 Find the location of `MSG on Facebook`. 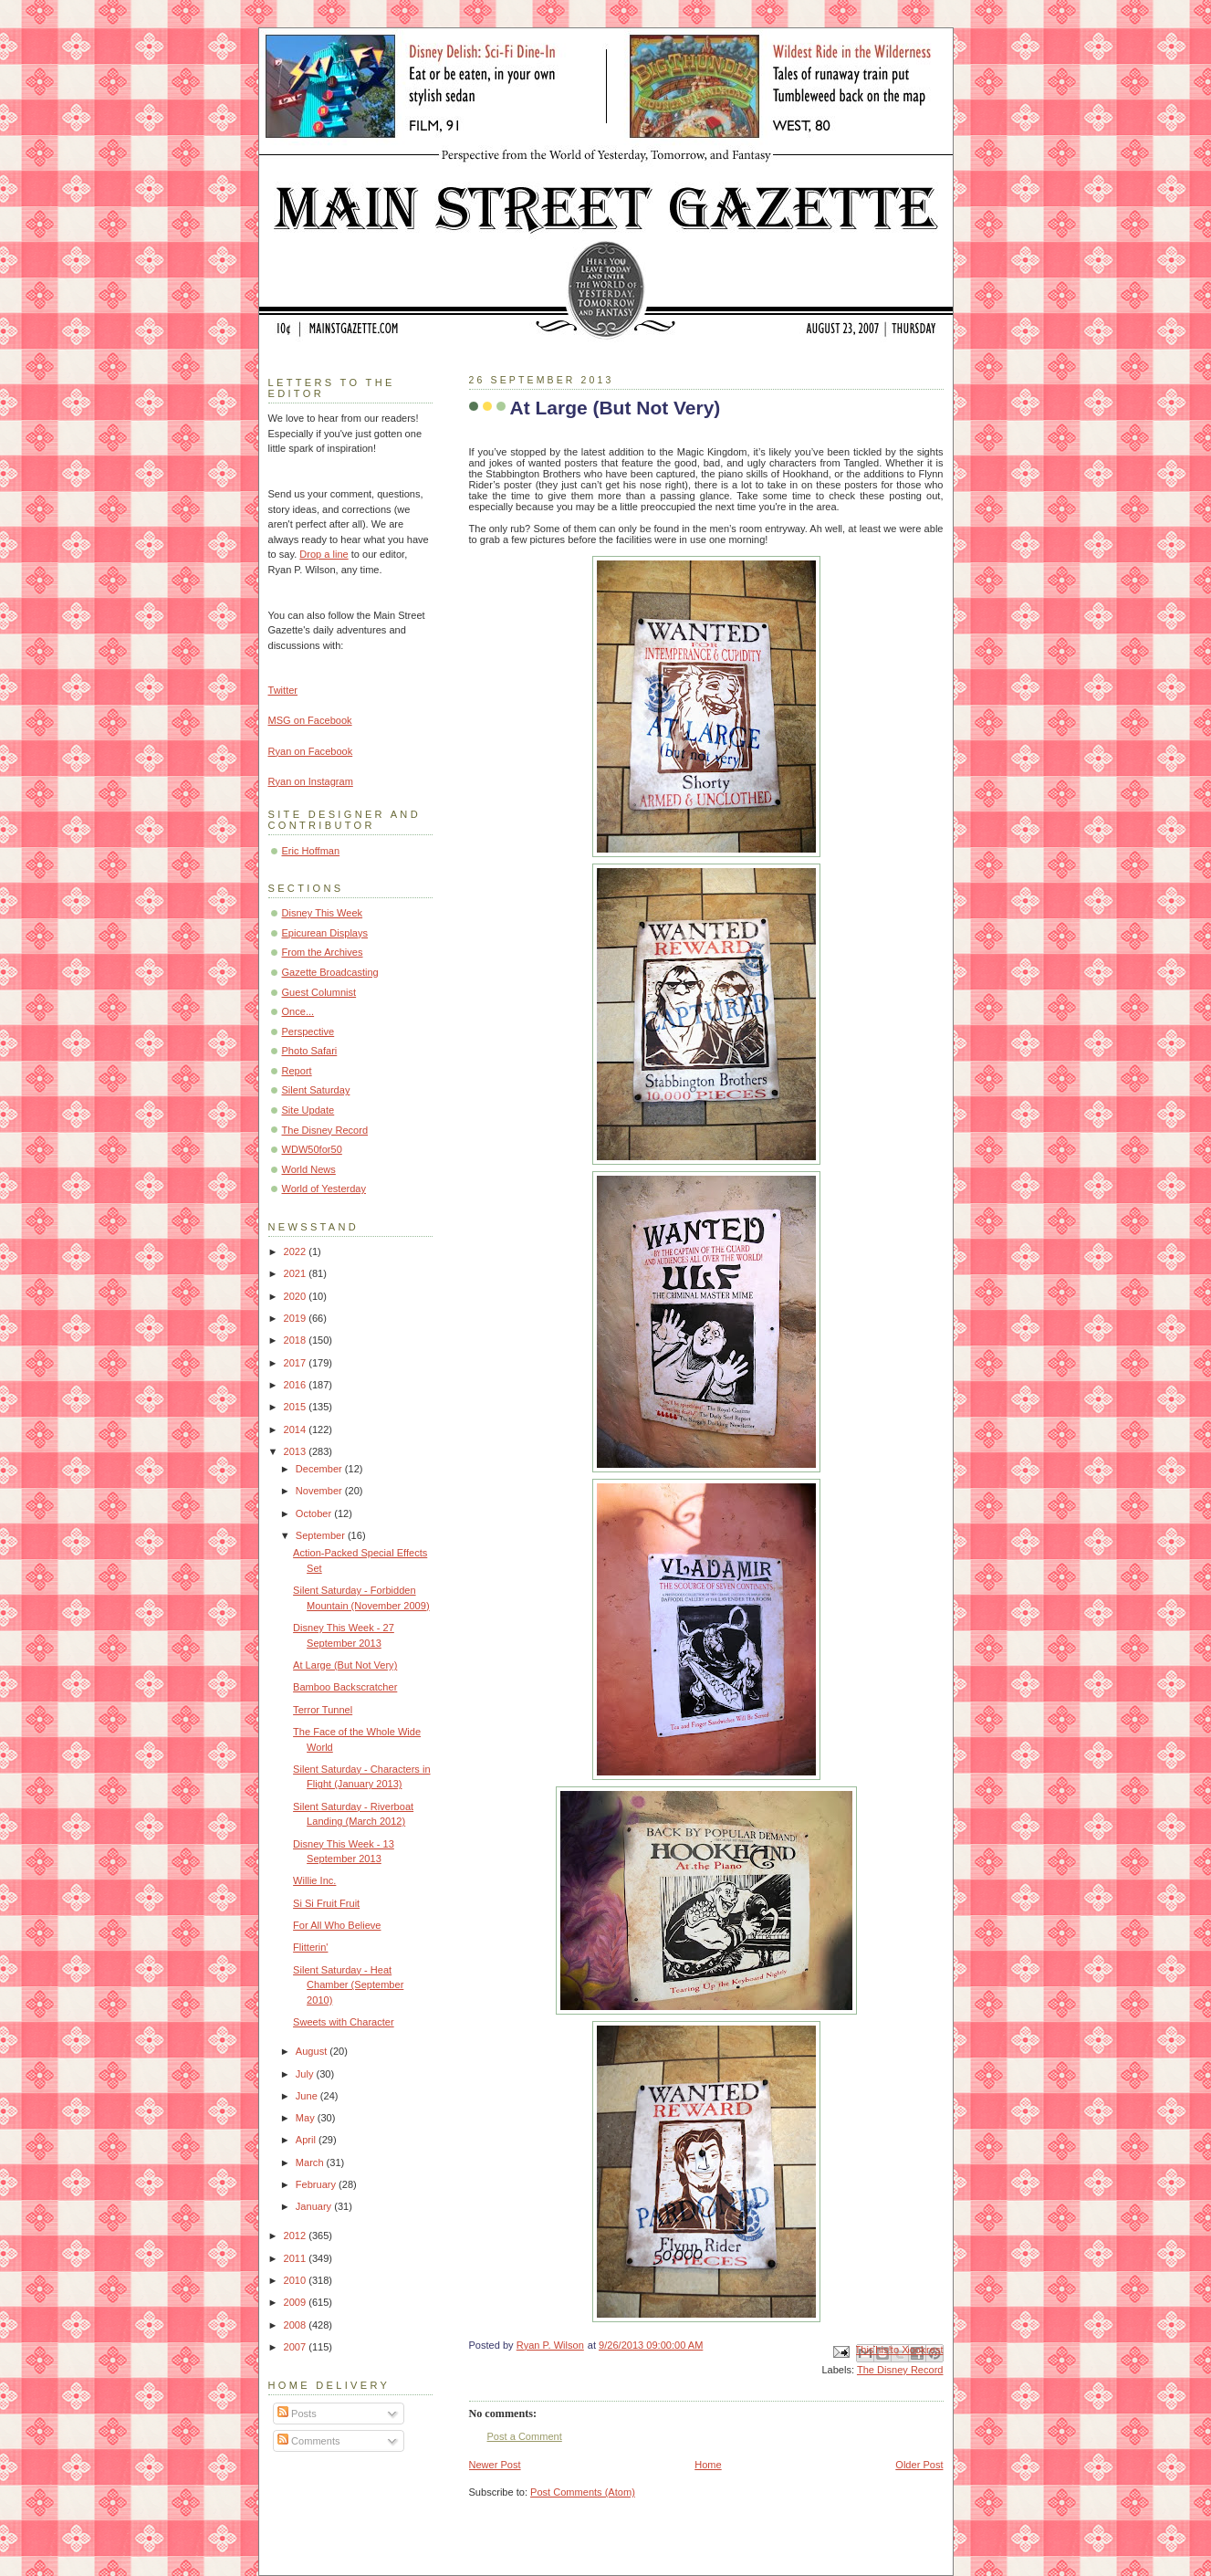

MSG on Facebook is located at coordinates (310, 720).